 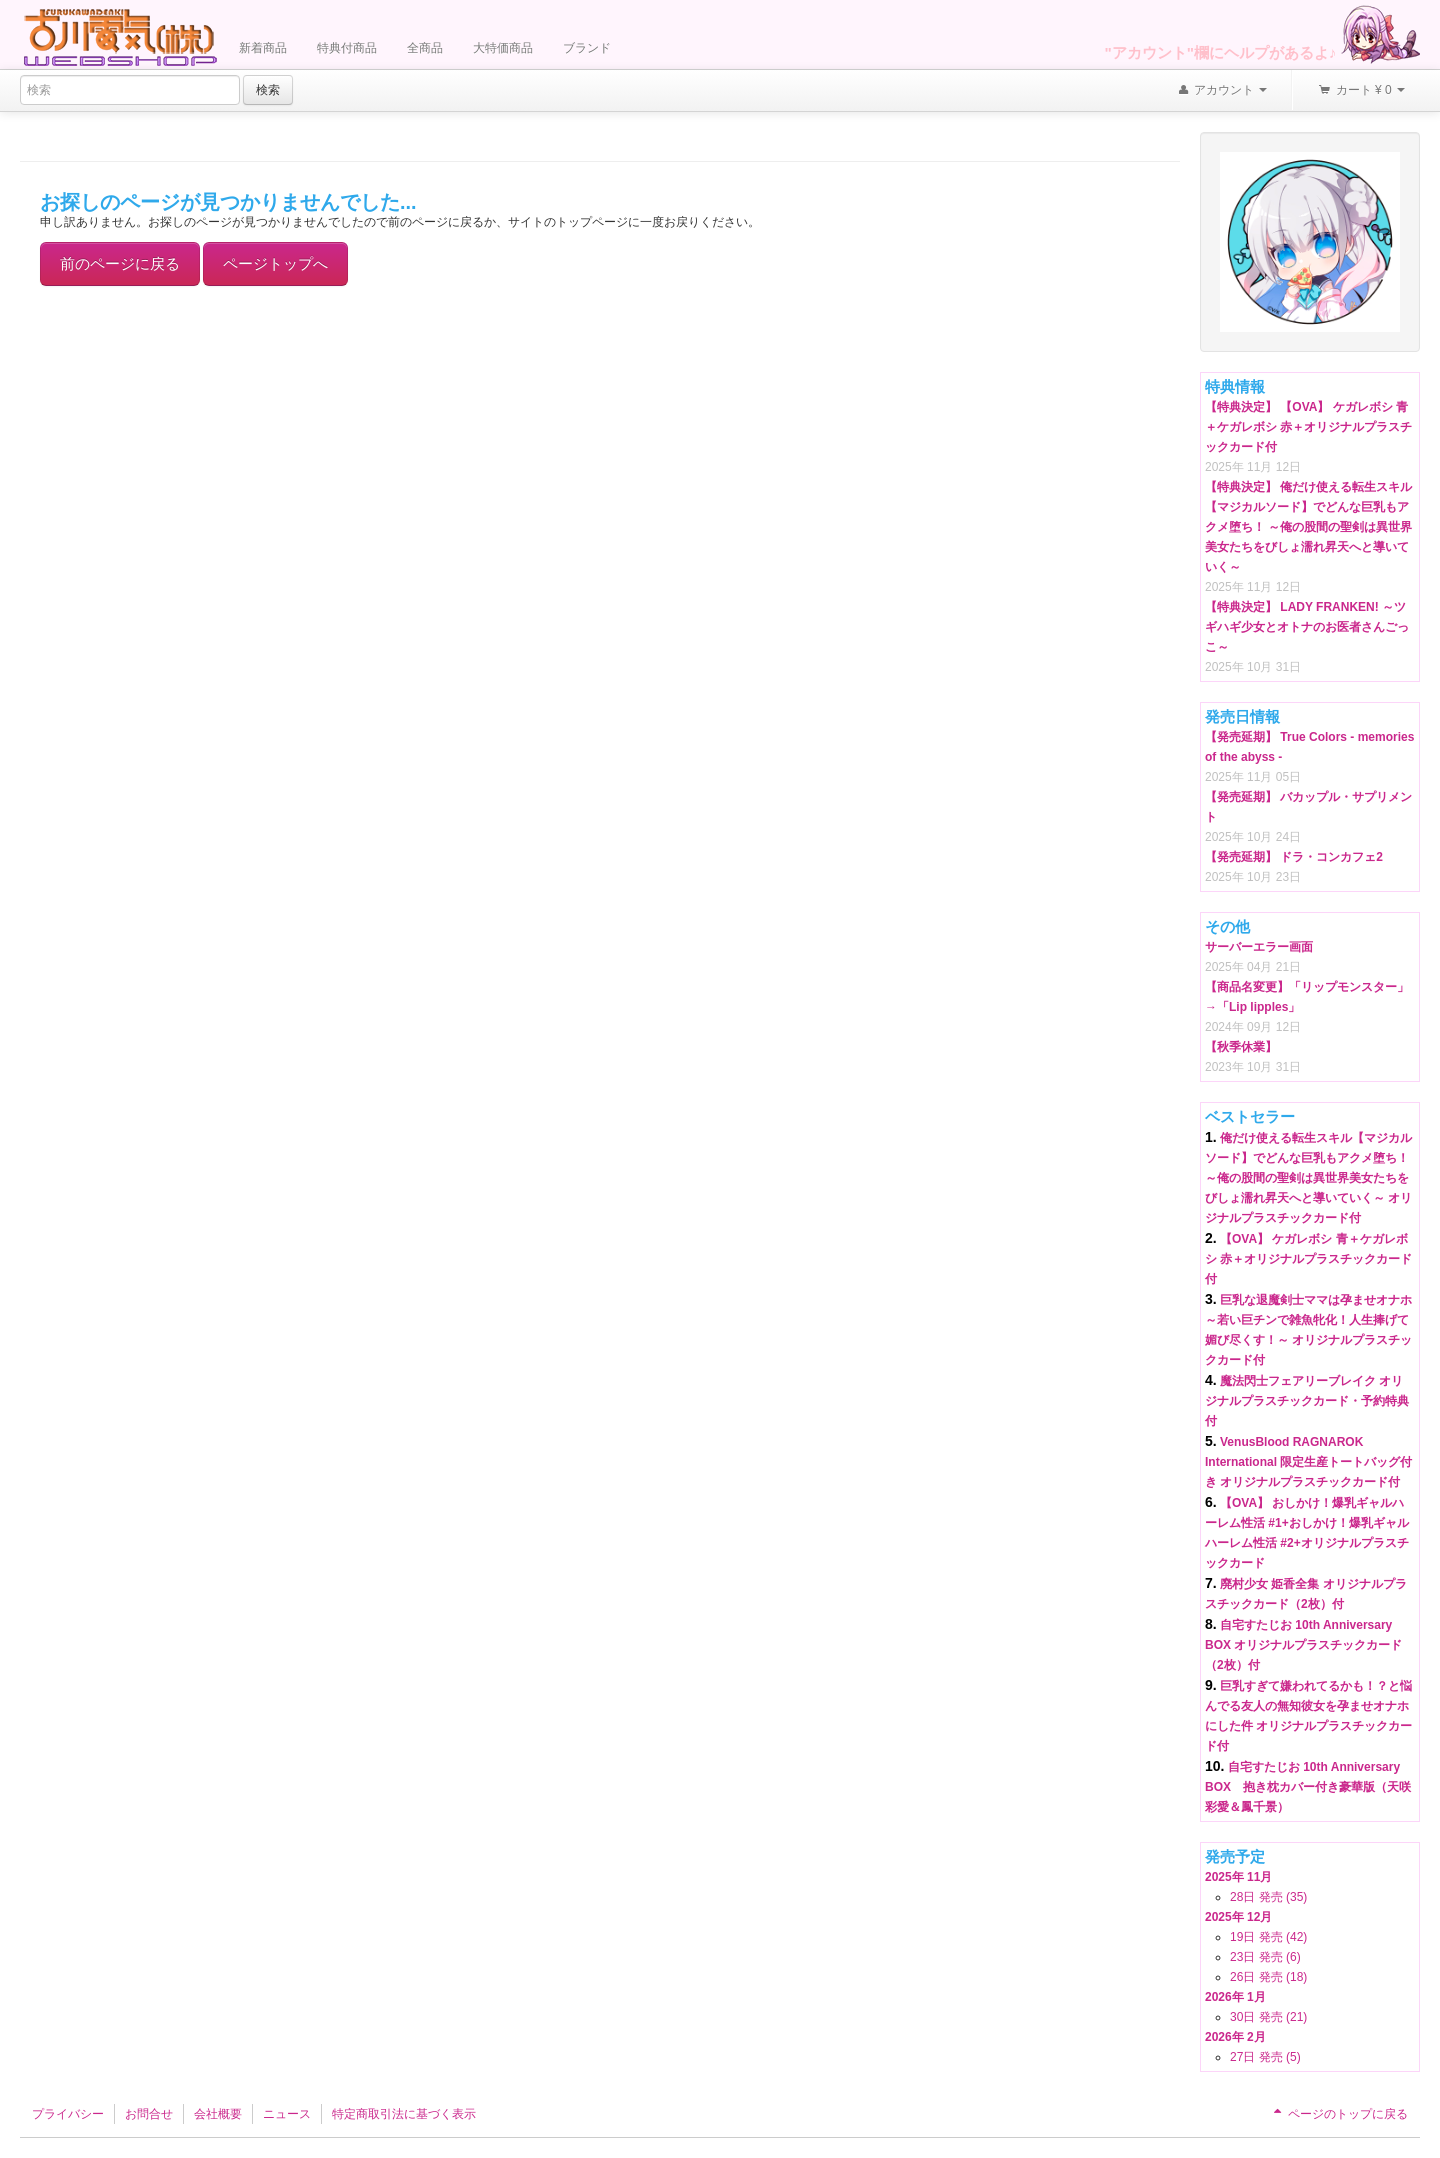 I want to click on 大特価商品, so click(x=503, y=48).